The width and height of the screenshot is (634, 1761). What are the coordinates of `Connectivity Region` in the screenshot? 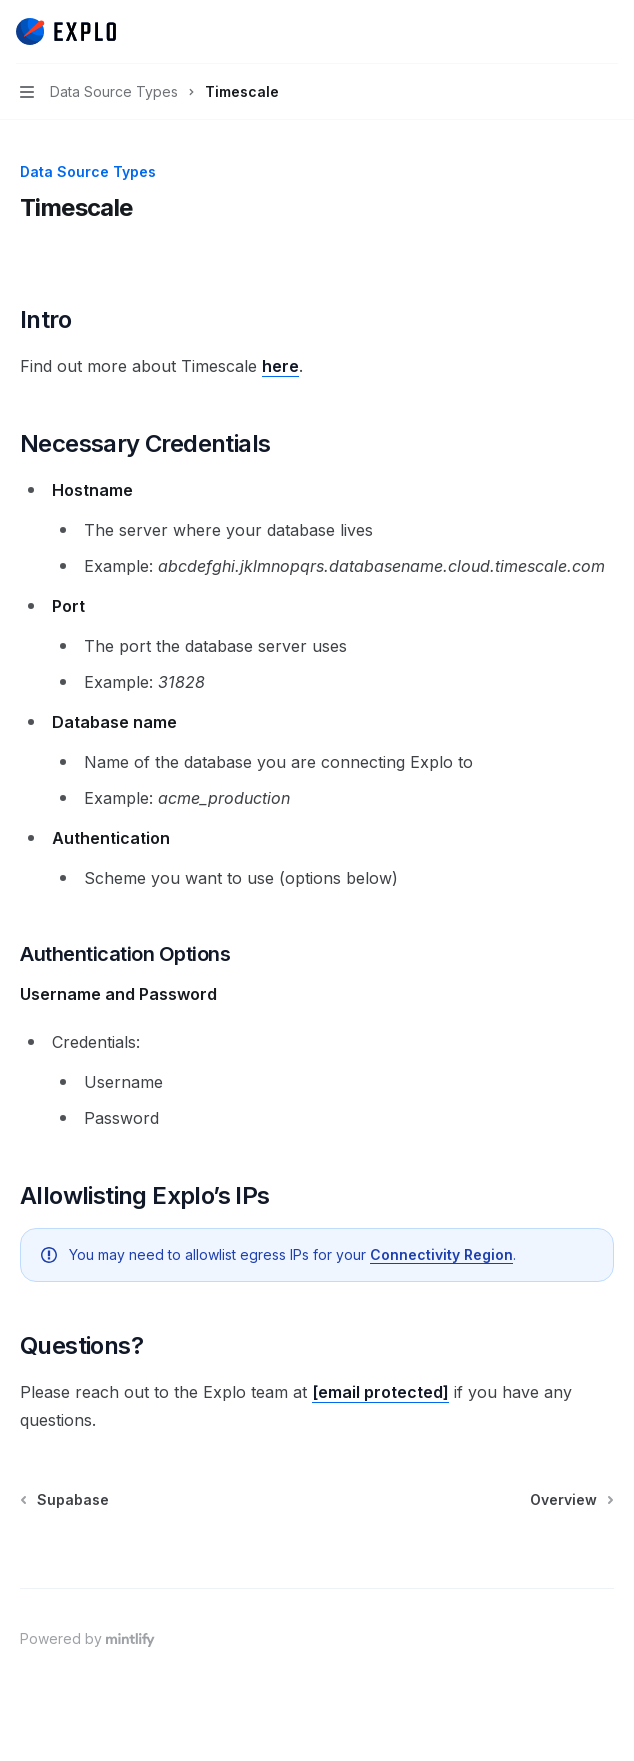 It's located at (441, 1254).